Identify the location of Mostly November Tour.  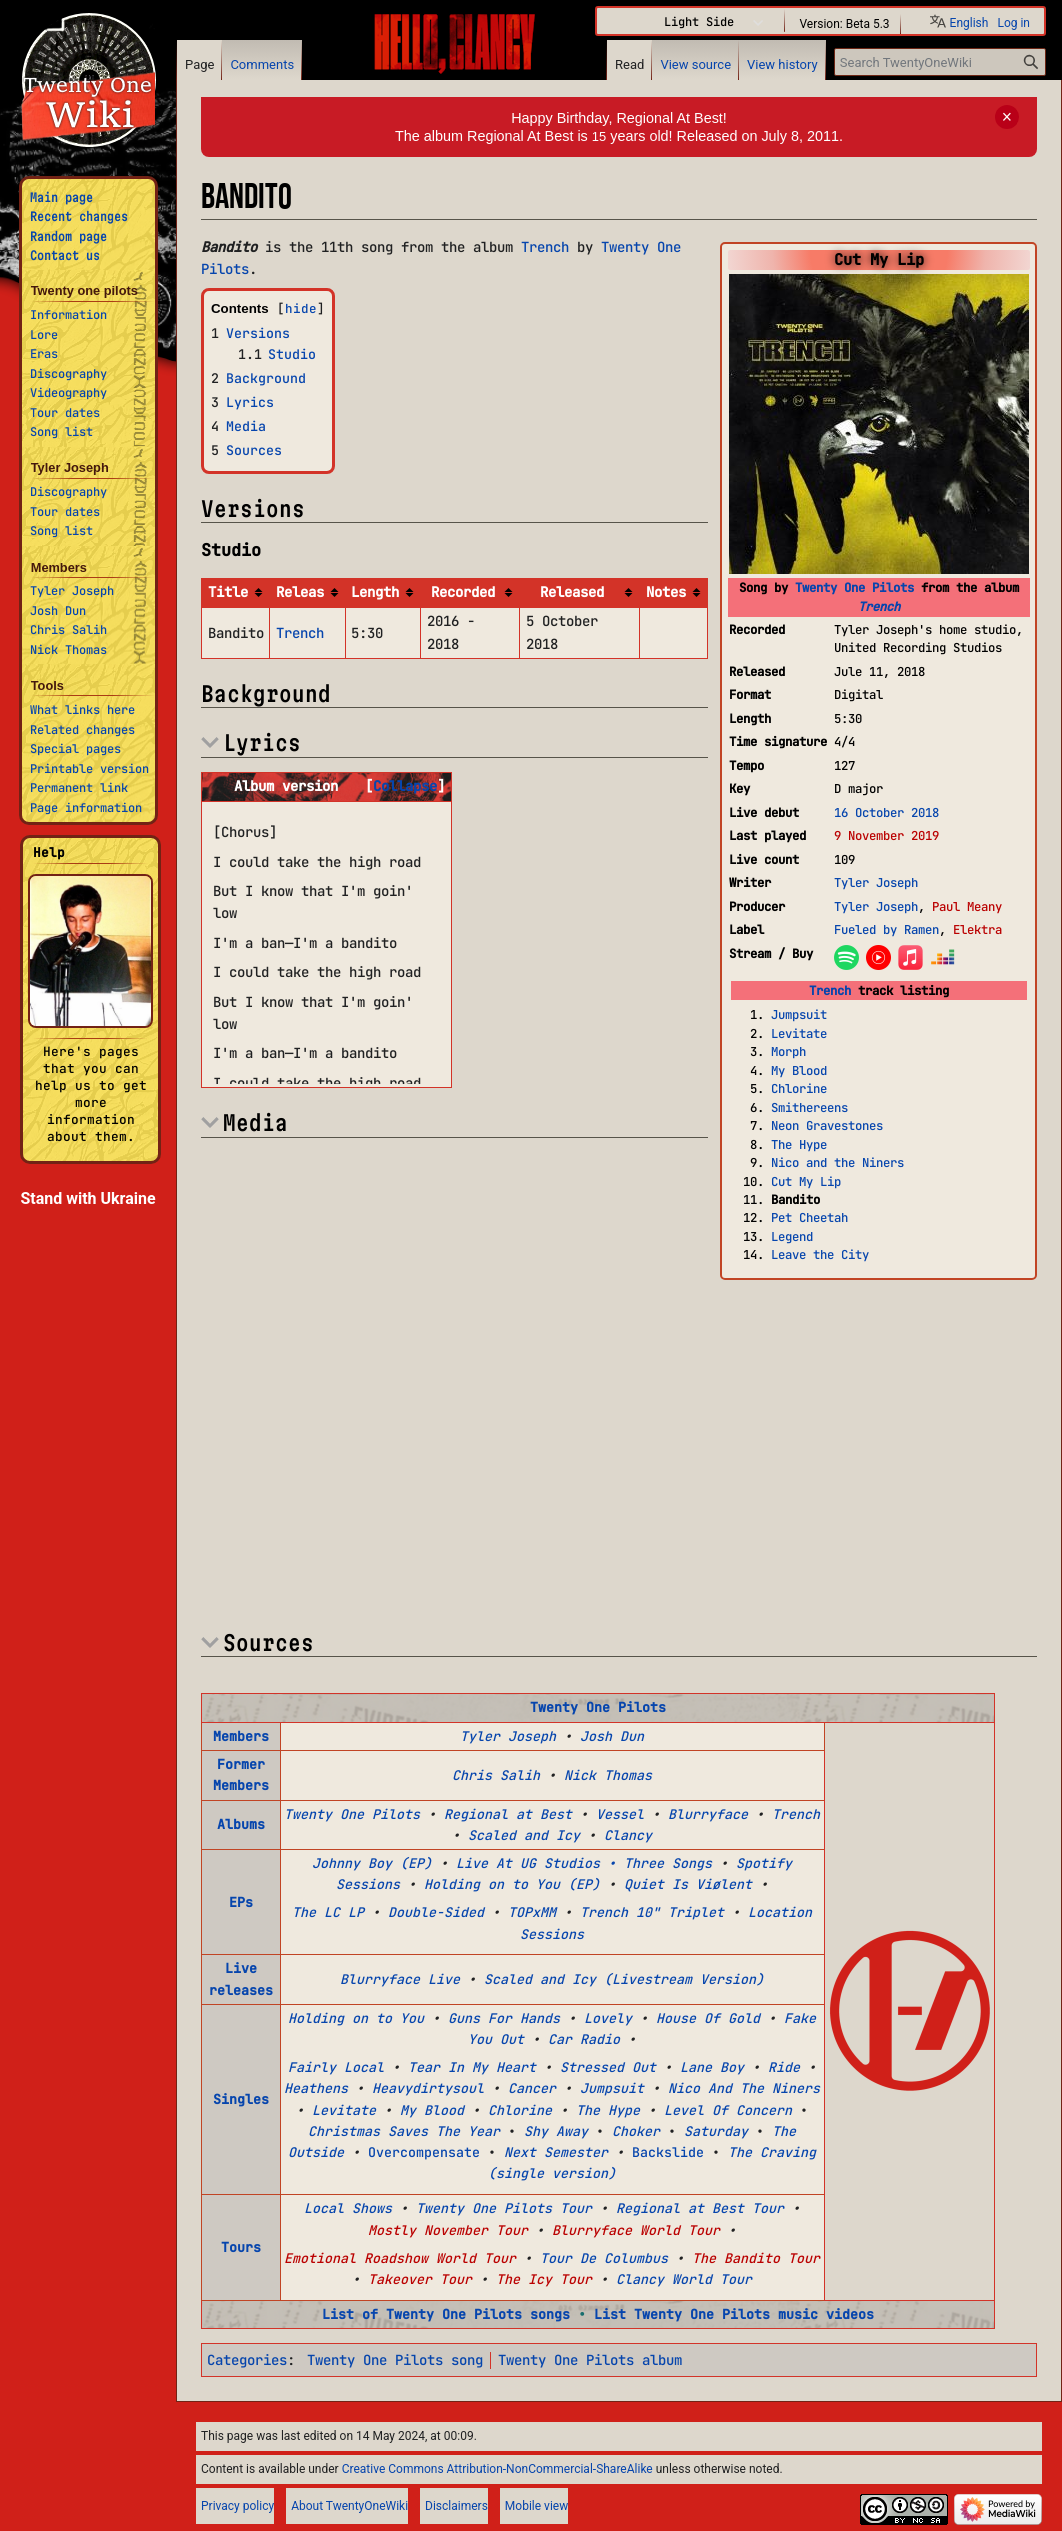
(448, 2230).